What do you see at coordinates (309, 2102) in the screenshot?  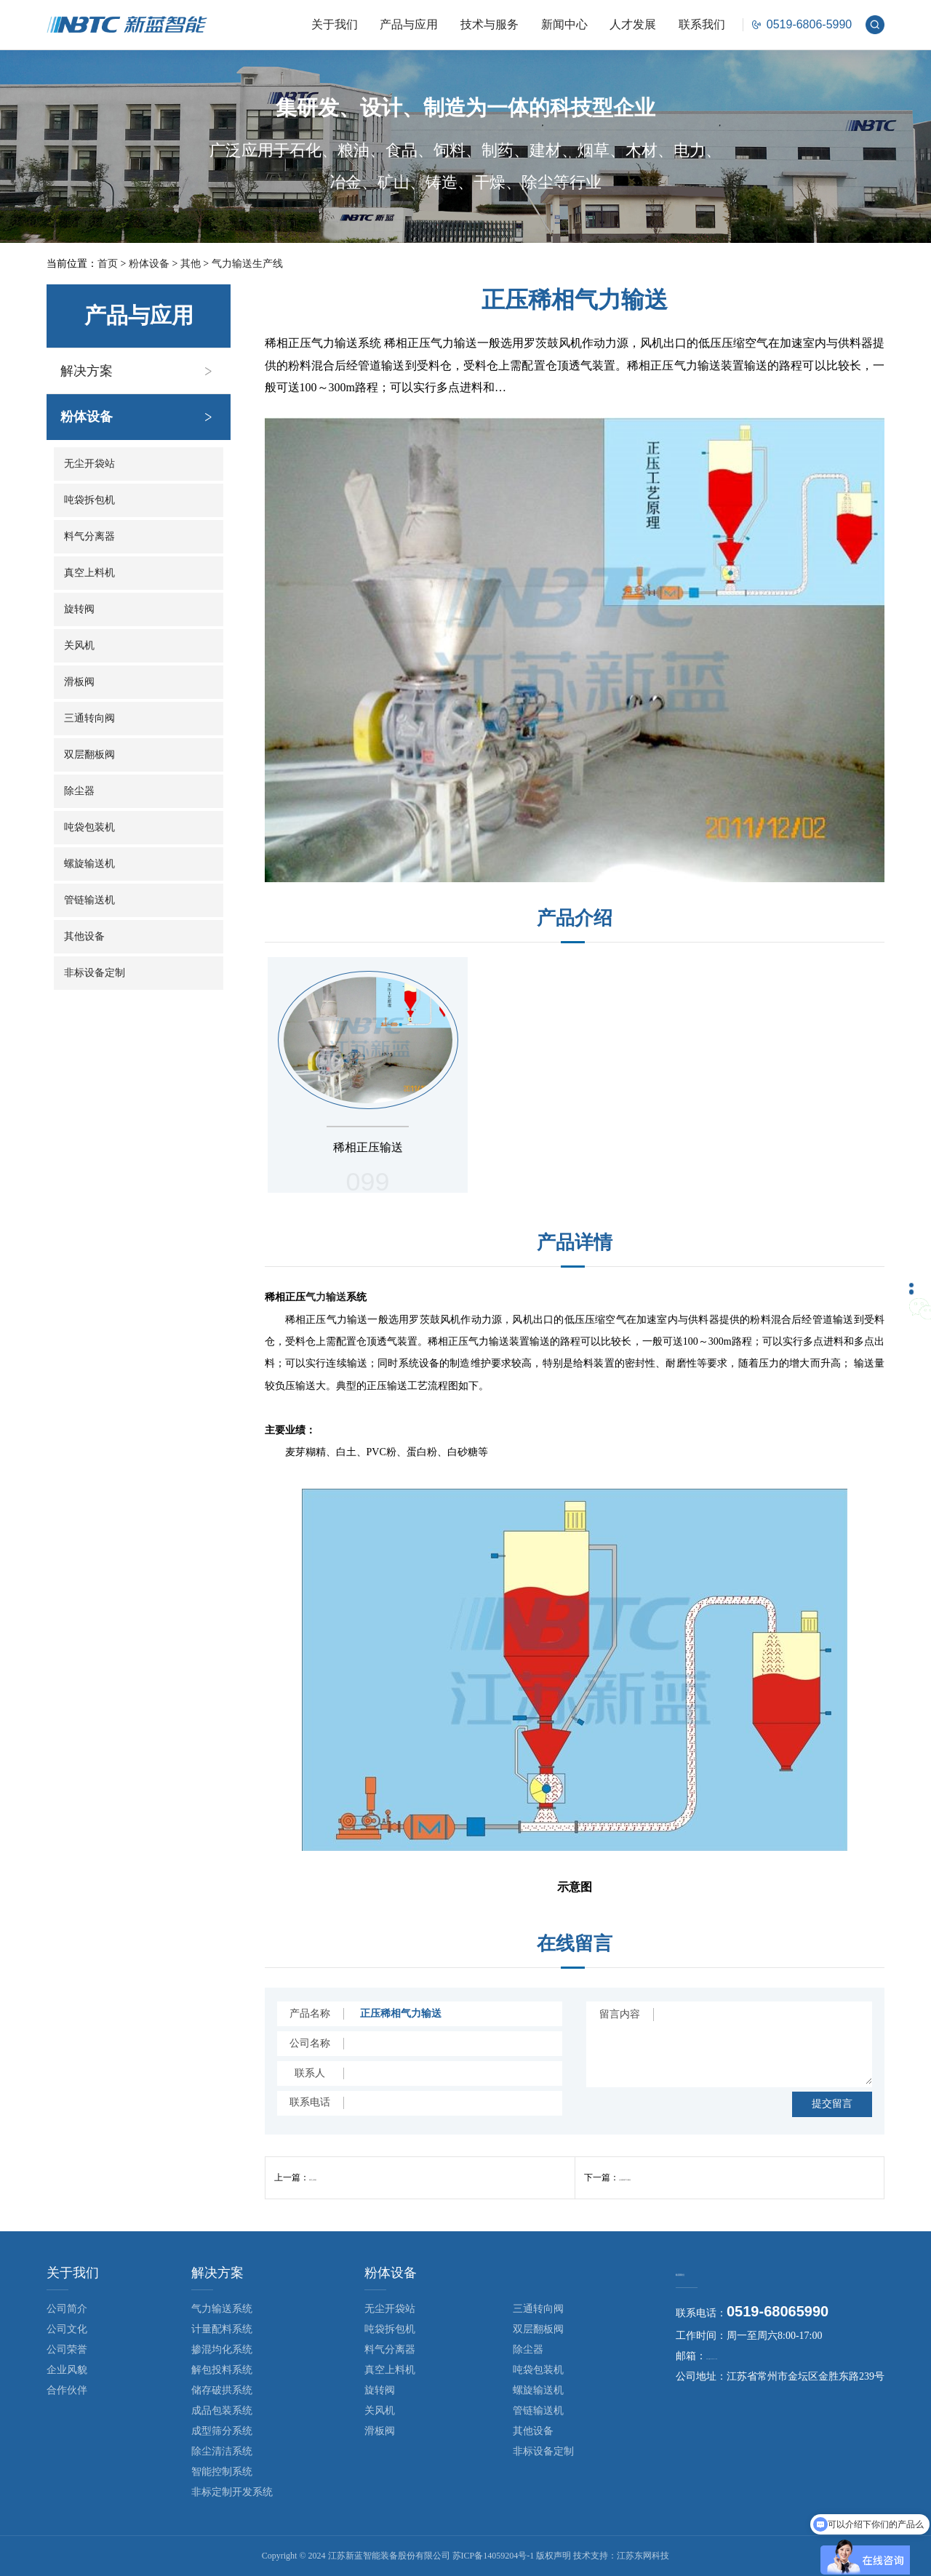 I see `联系电话` at bounding box center [309, 2102].